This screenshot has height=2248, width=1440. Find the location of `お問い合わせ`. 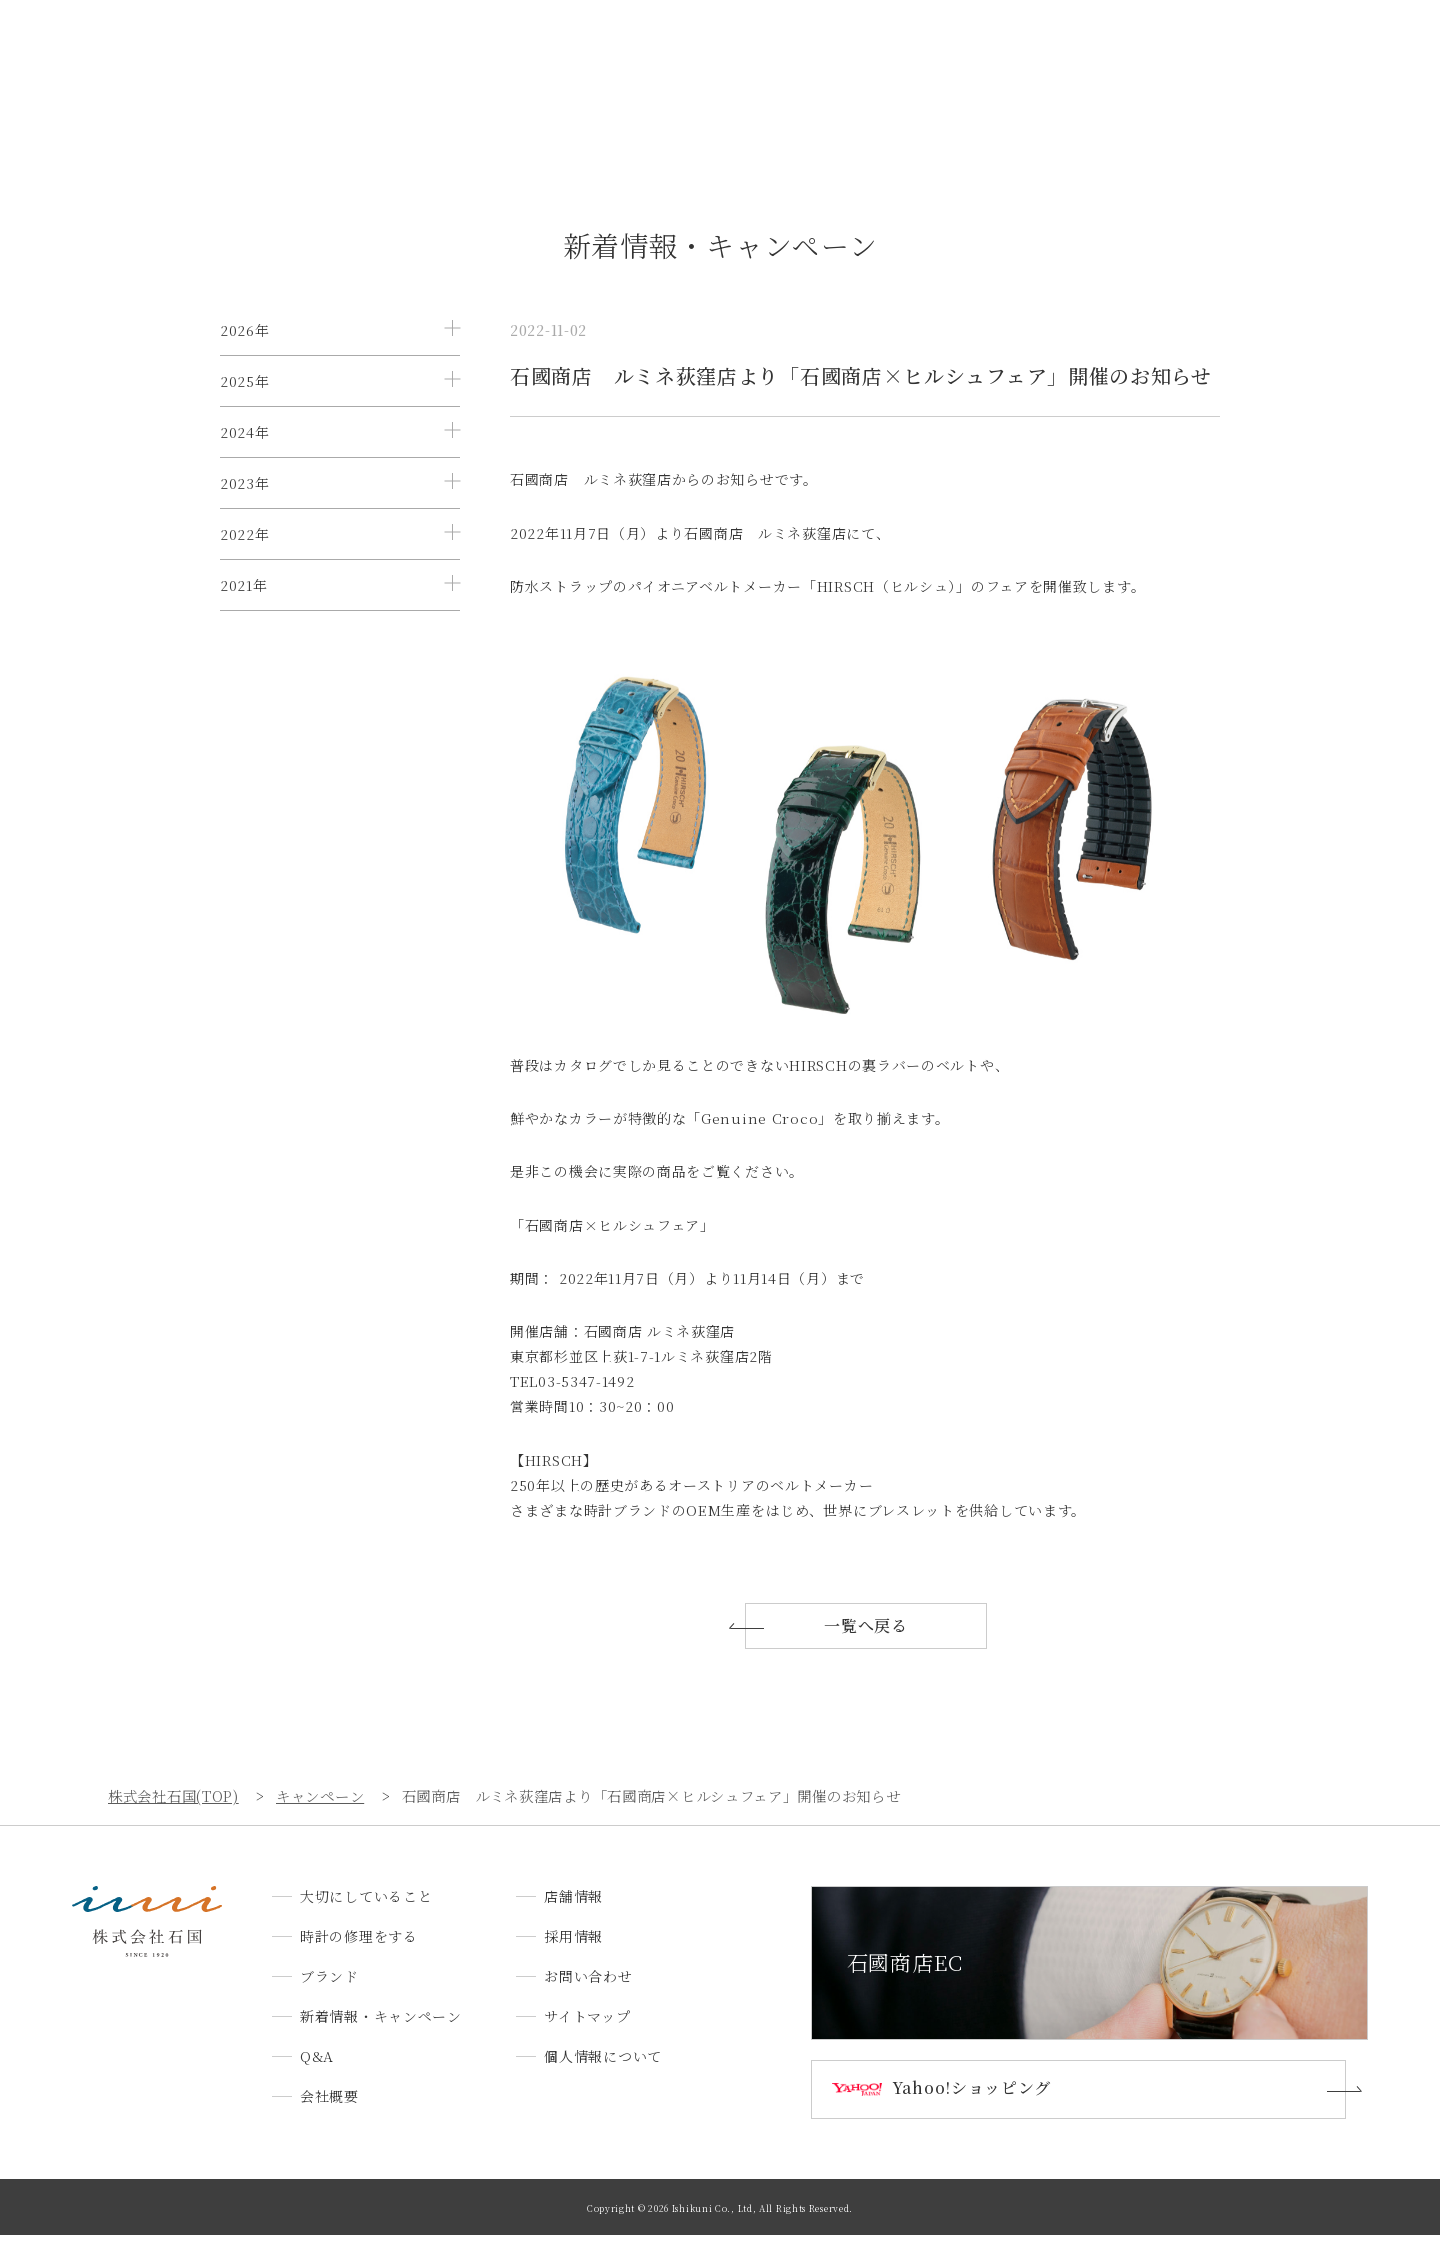

お問い合わせ is located at coordinates (1232, 53).